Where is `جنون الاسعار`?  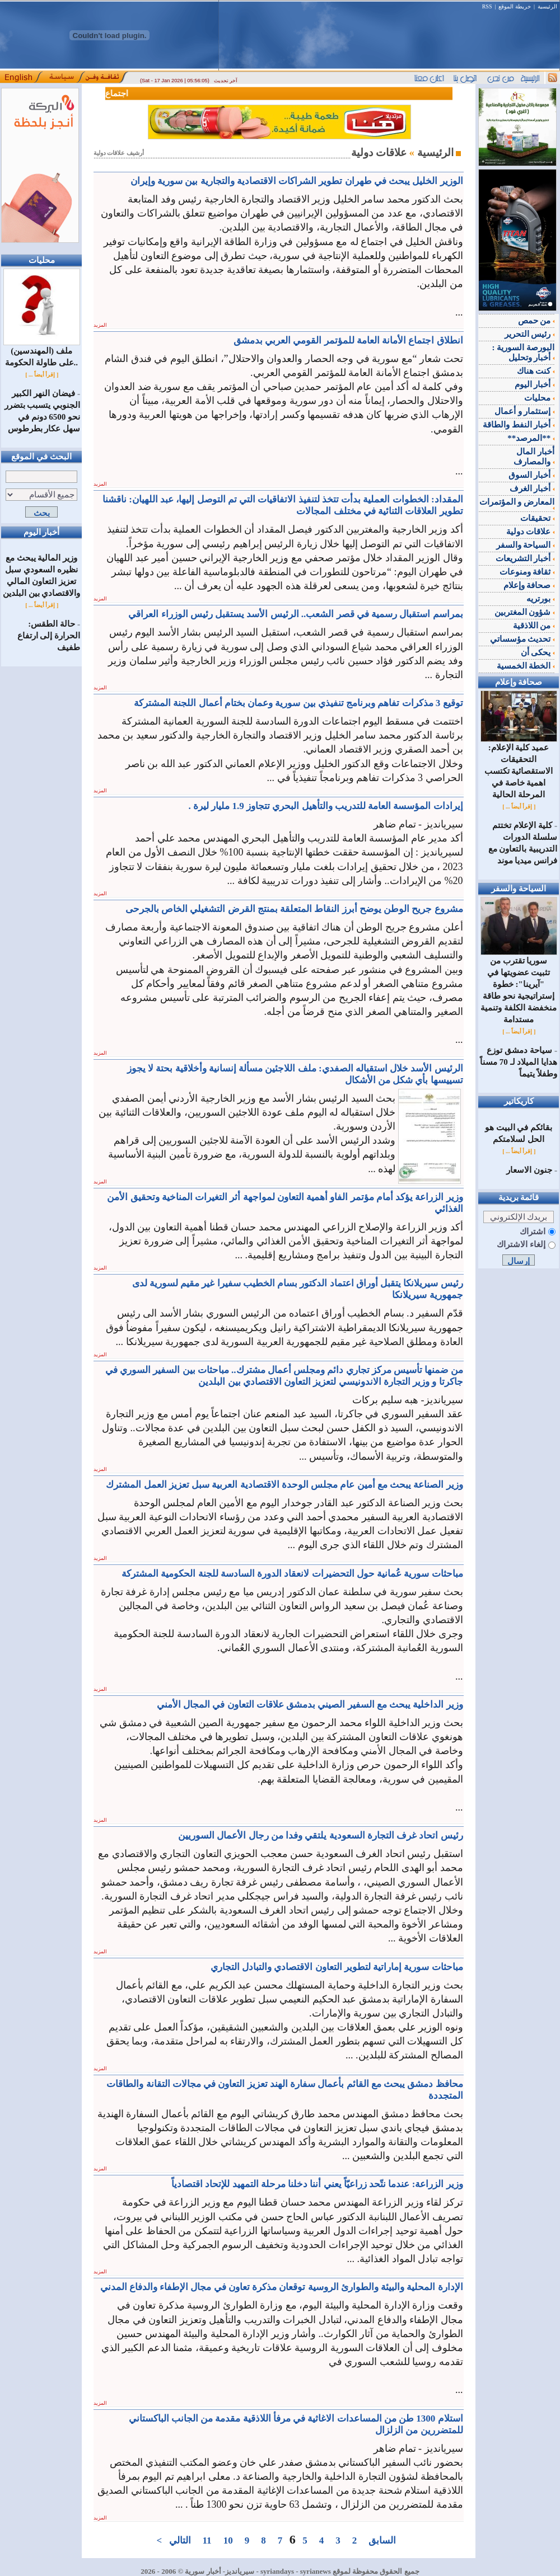
جنون الاسعار is located at coordinates (529, 1169).